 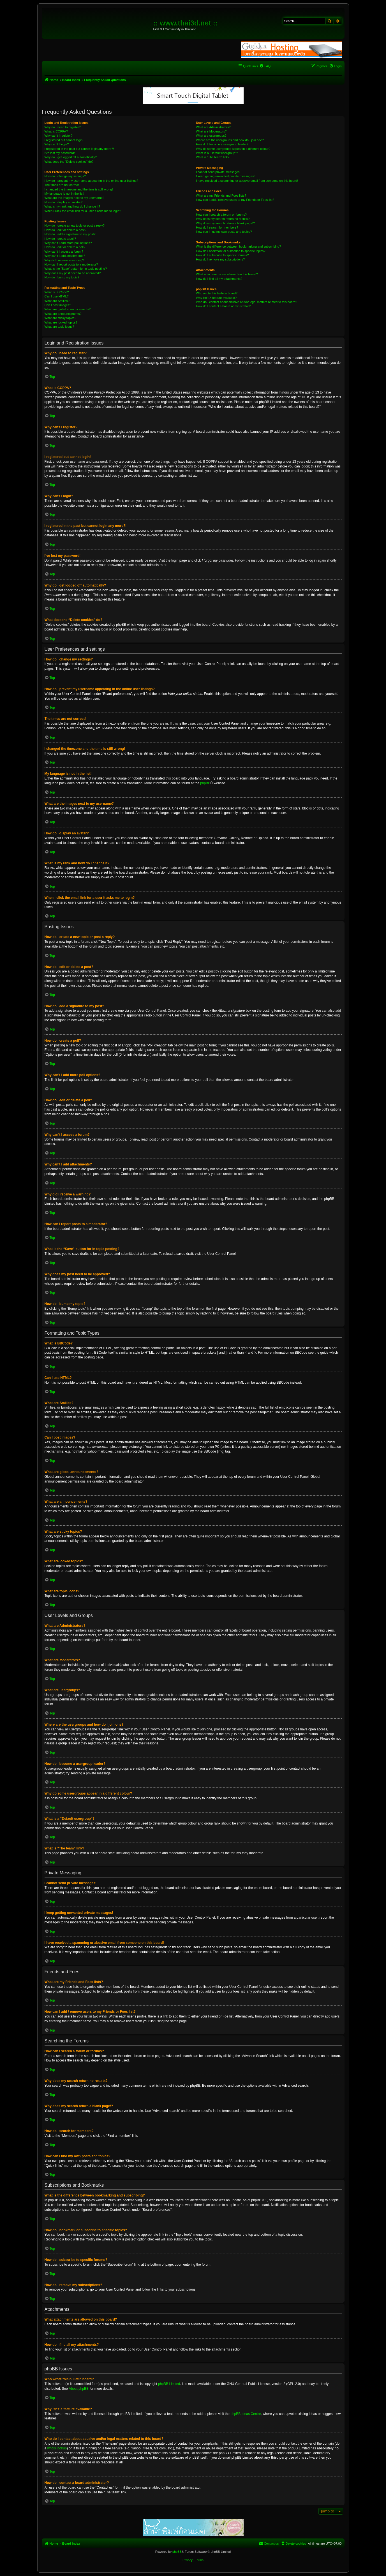 What do you see at coordinates (216, 293) in the screenshot?
I see `Who wrote this bulletin board?` at bounding box center [216, 293].